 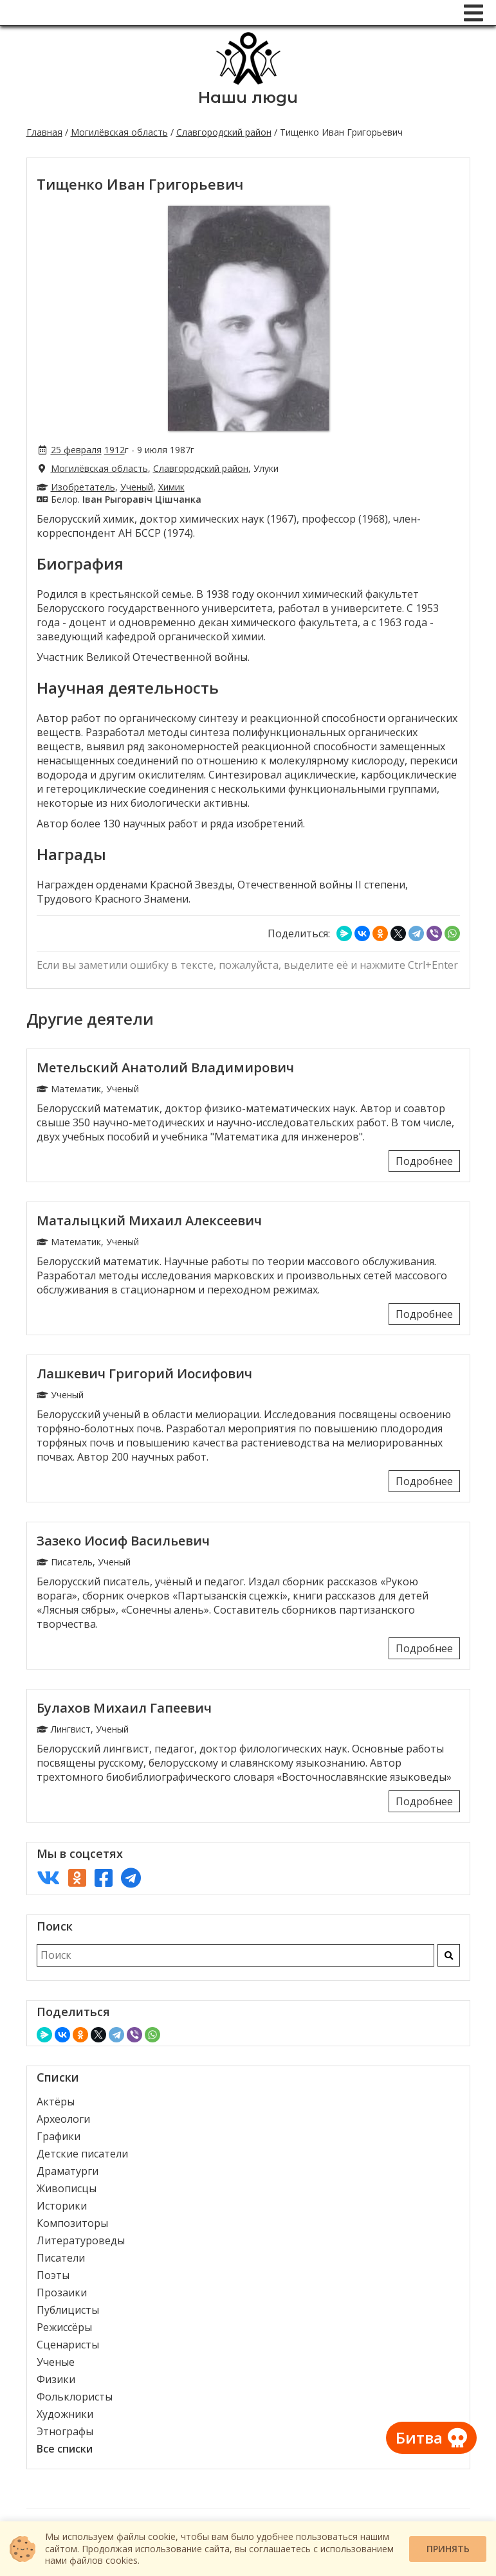 I want to click on Ученые, so click(x=56, y=2362).